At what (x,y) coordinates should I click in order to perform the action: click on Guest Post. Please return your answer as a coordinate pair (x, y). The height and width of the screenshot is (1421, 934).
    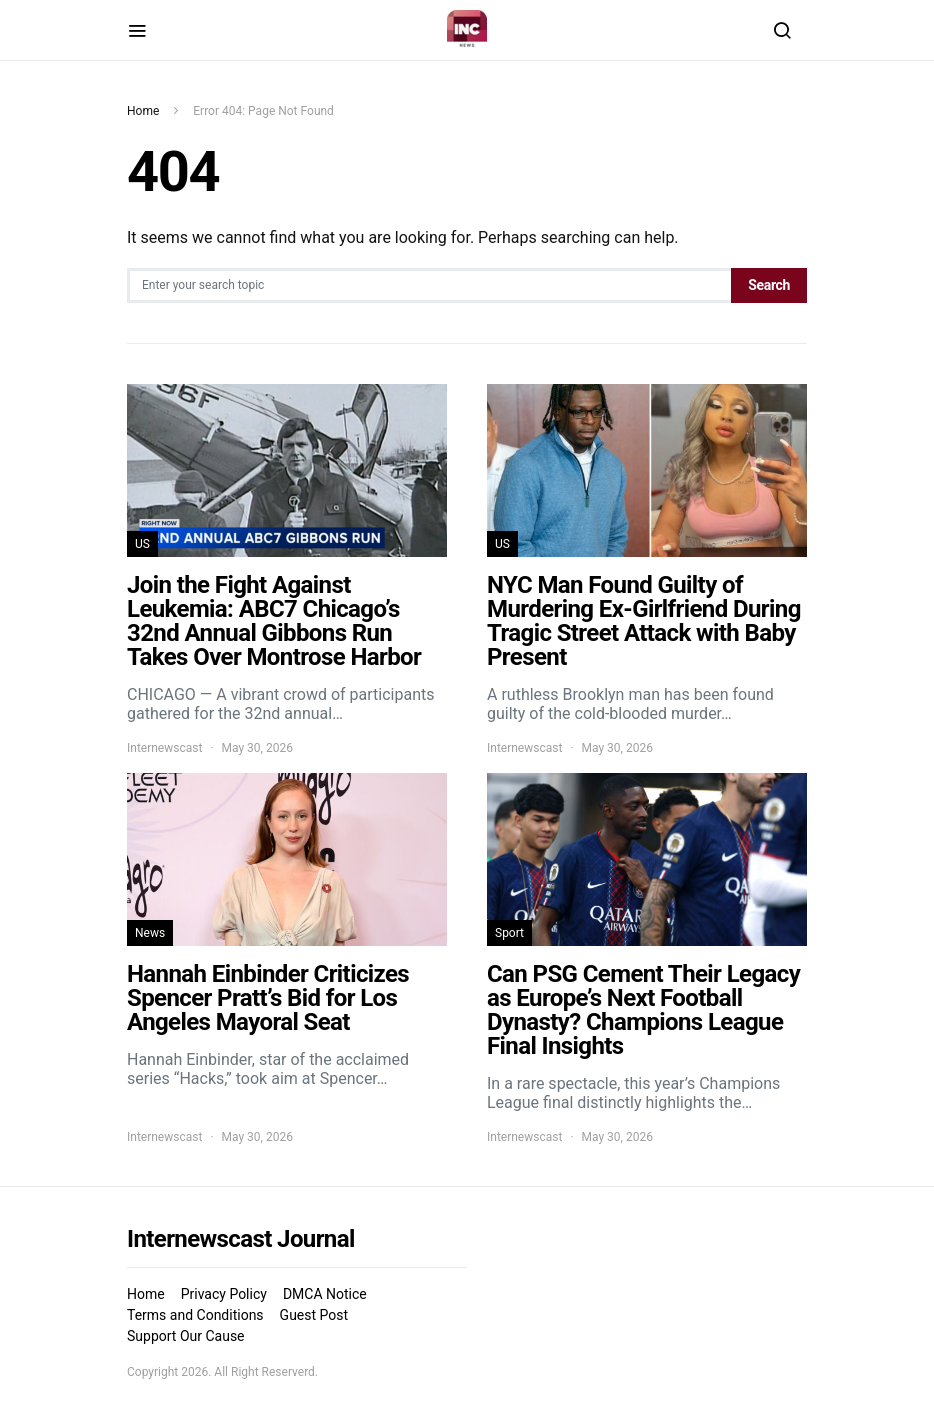
    Looking at the image, I should click on (314, 1315).